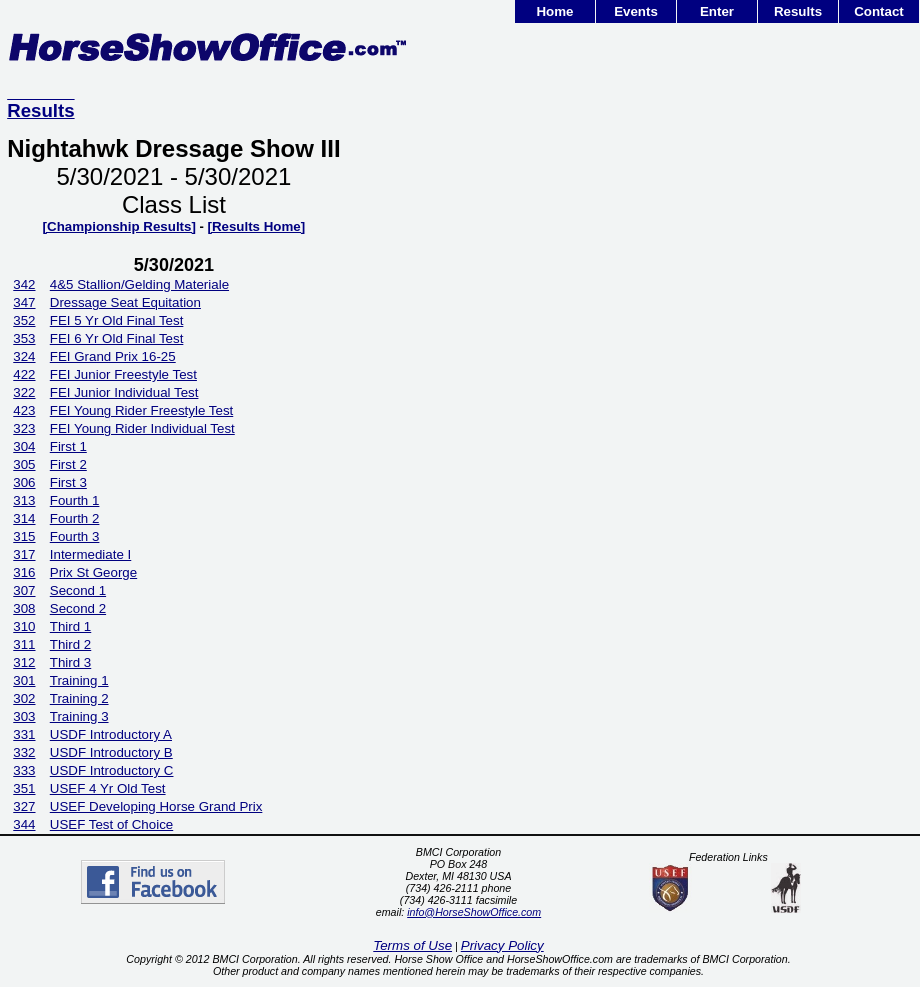 This screenshot has height=987, width=920. Describe the element at coordinates (412, 945) in the screenshot. I see `Terms of Use` at that location.